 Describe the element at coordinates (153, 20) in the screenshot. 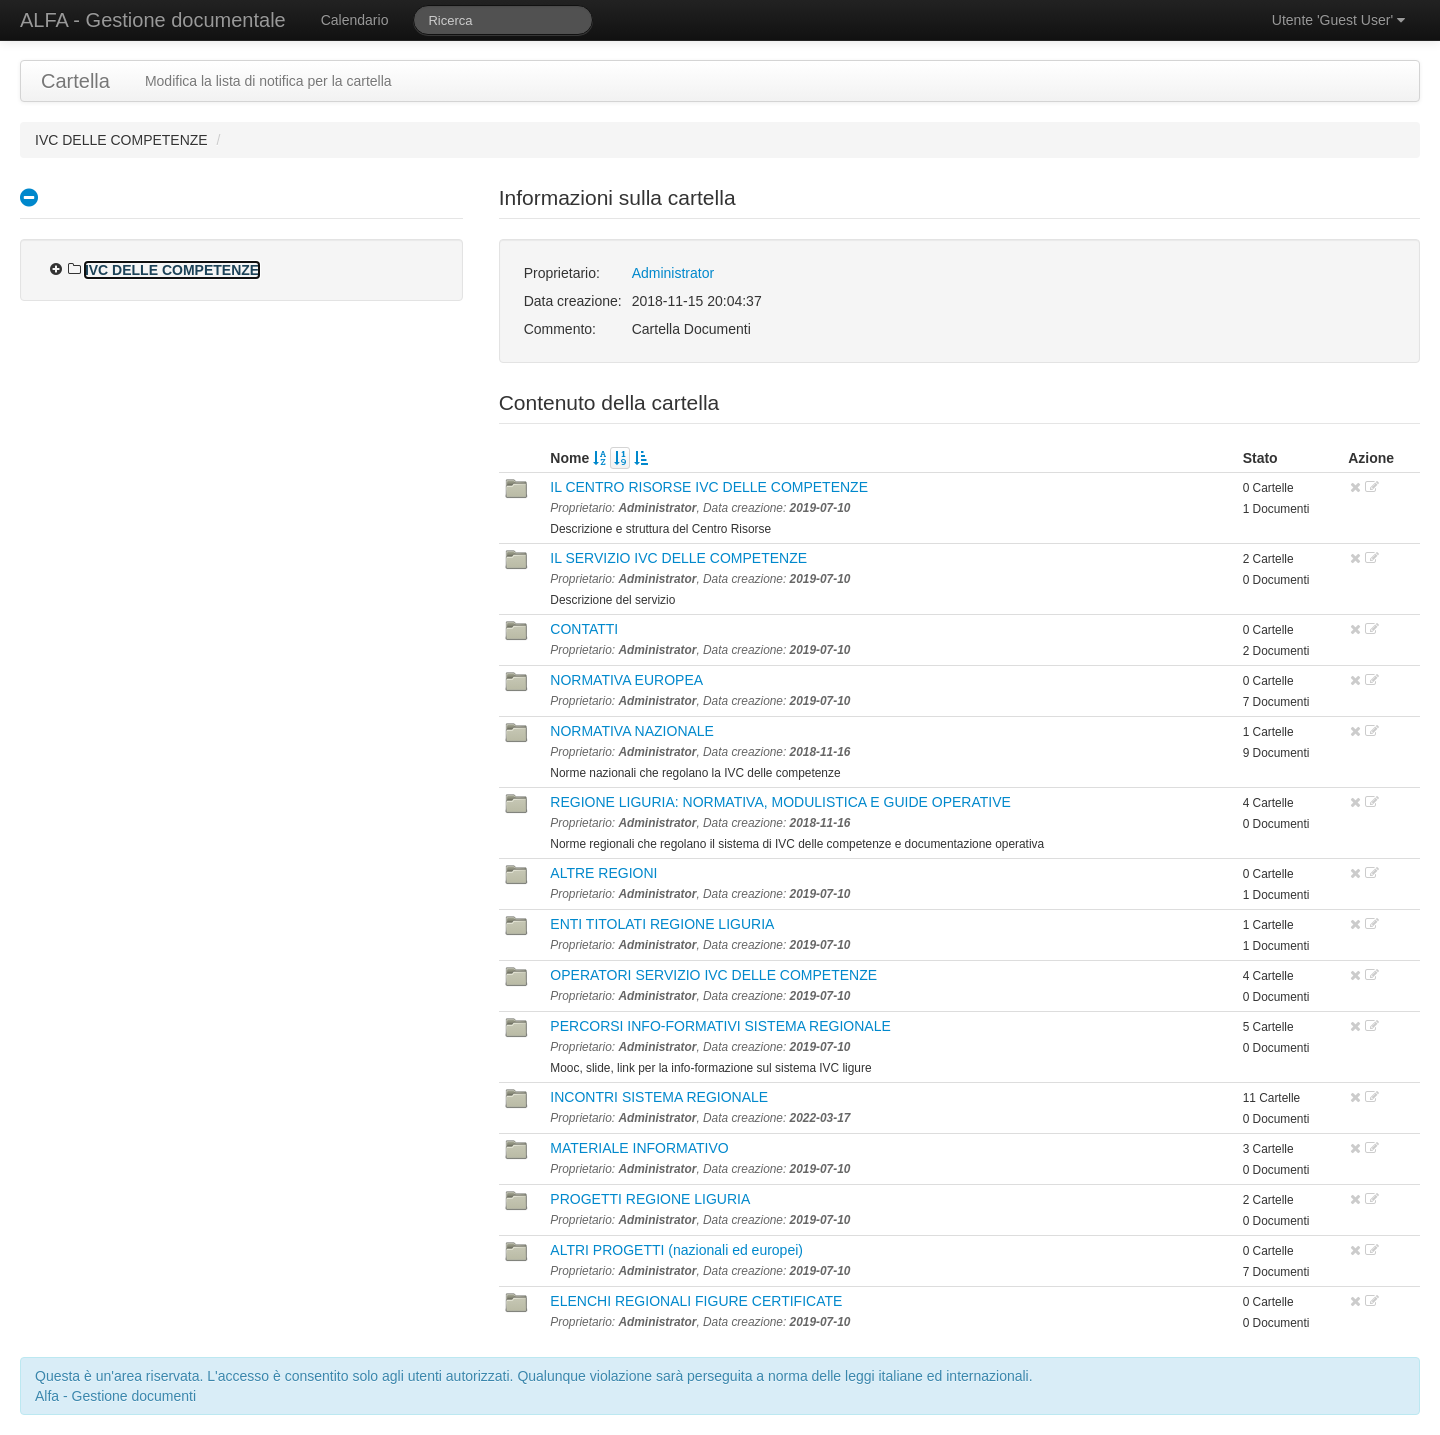

I see `ALFA - Gestione documentale` at that location.